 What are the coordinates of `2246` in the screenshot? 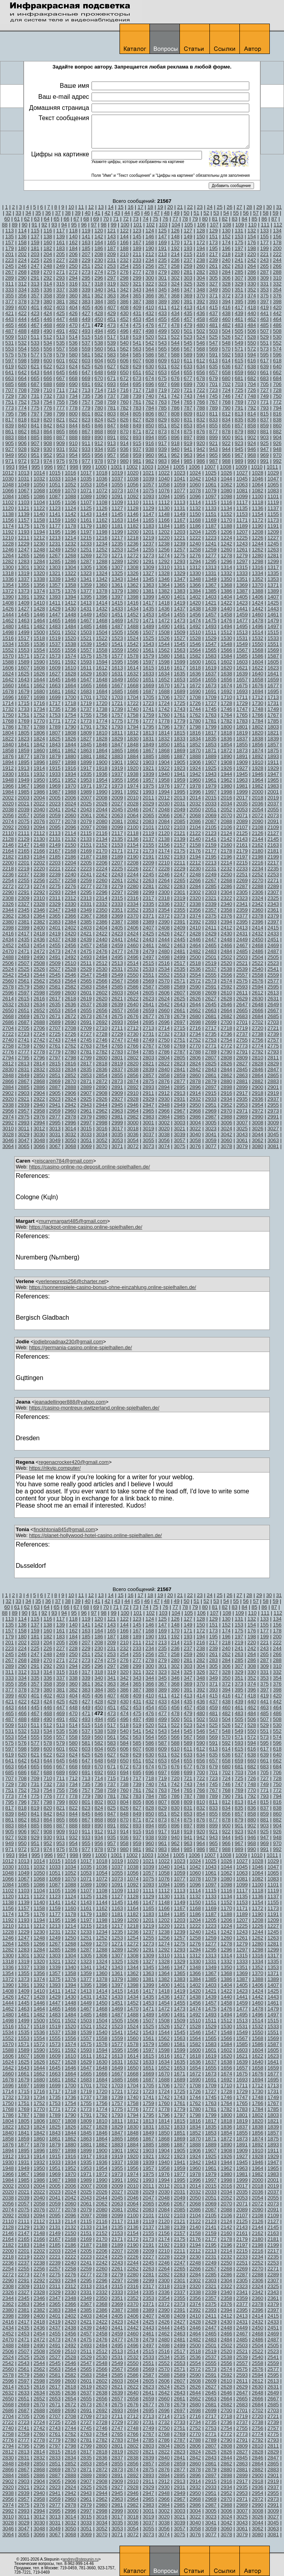 It's located at (164, 874).